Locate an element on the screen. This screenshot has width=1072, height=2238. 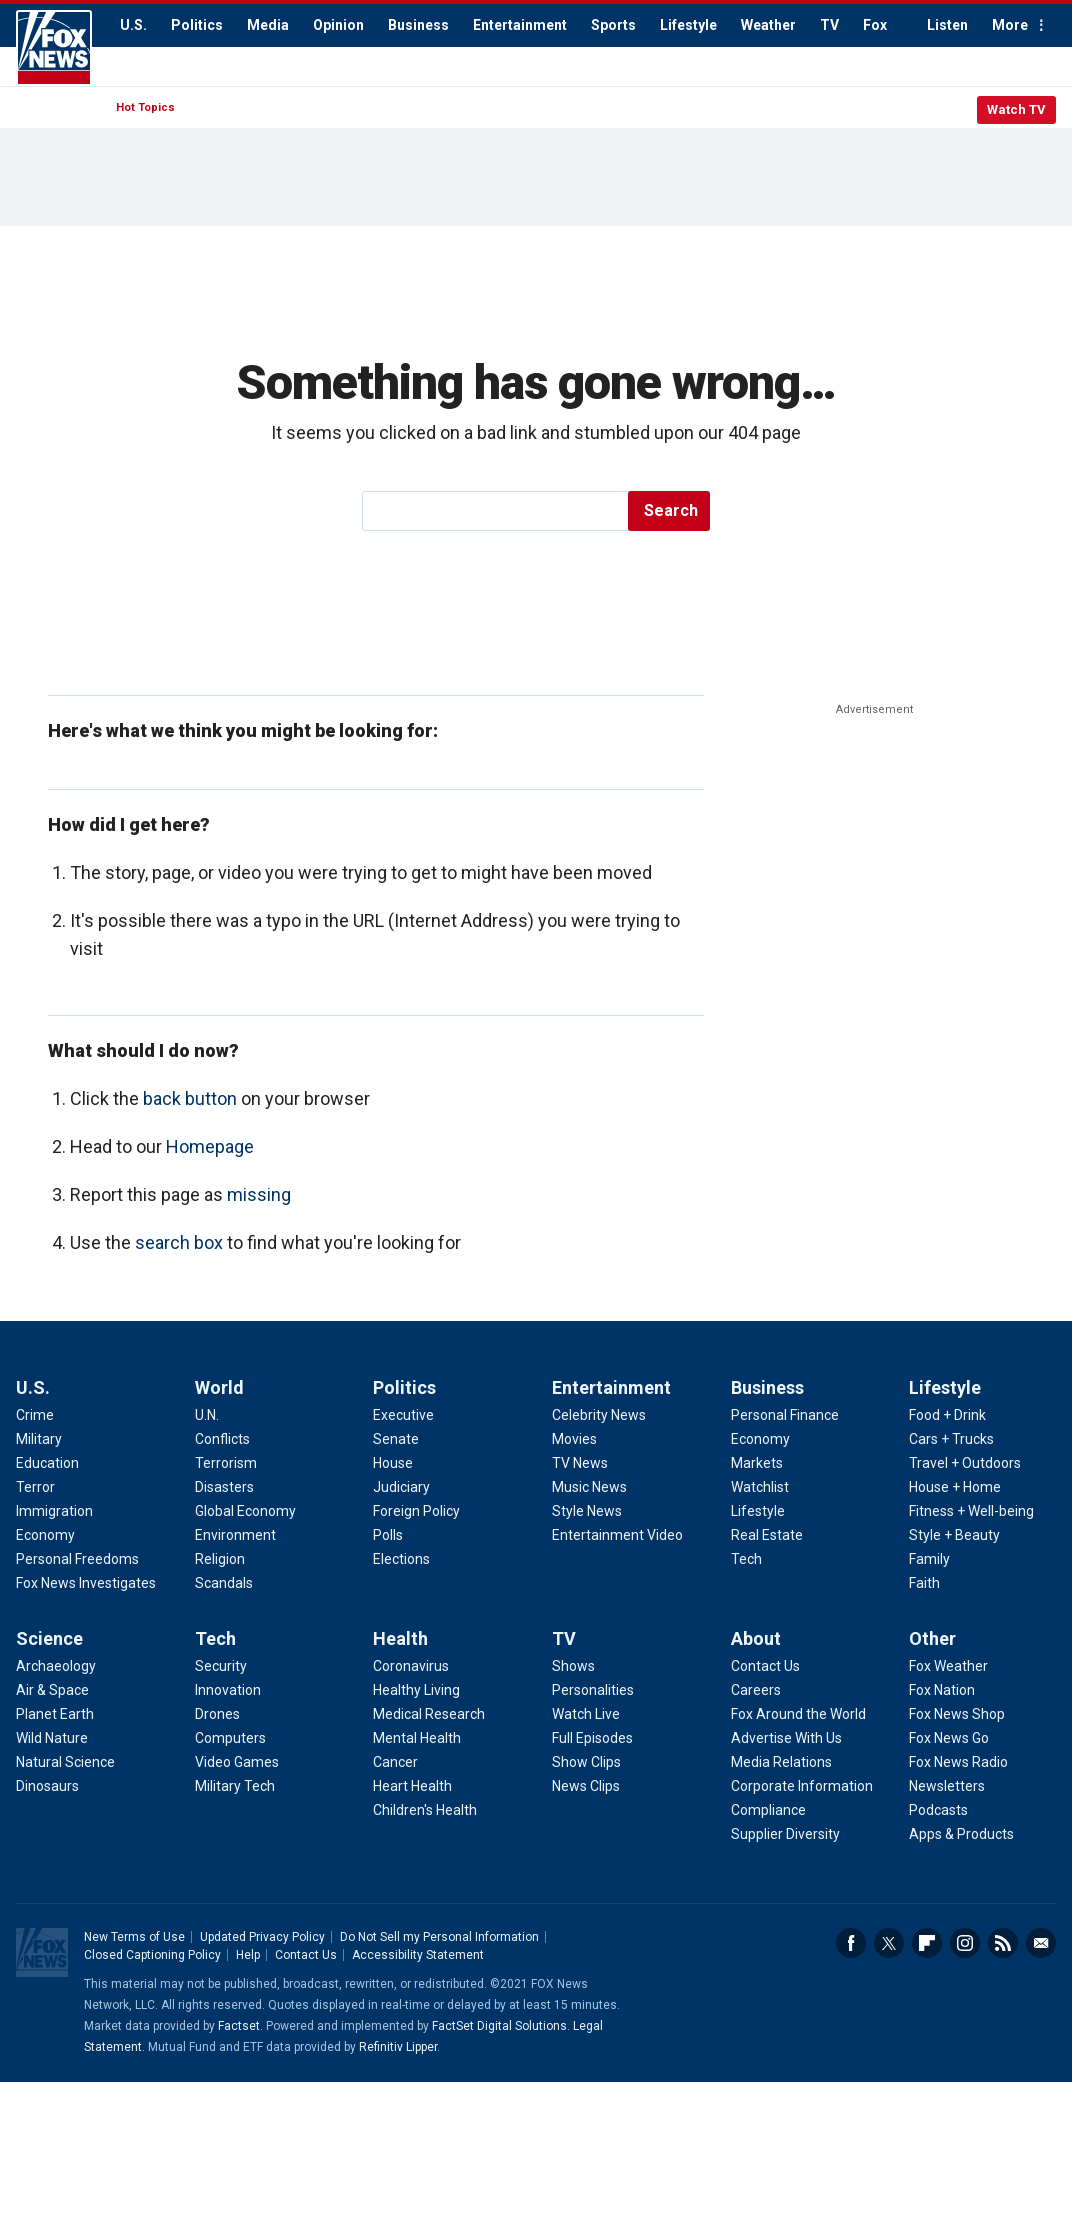
Email is located at coordinates (1041, 1943).